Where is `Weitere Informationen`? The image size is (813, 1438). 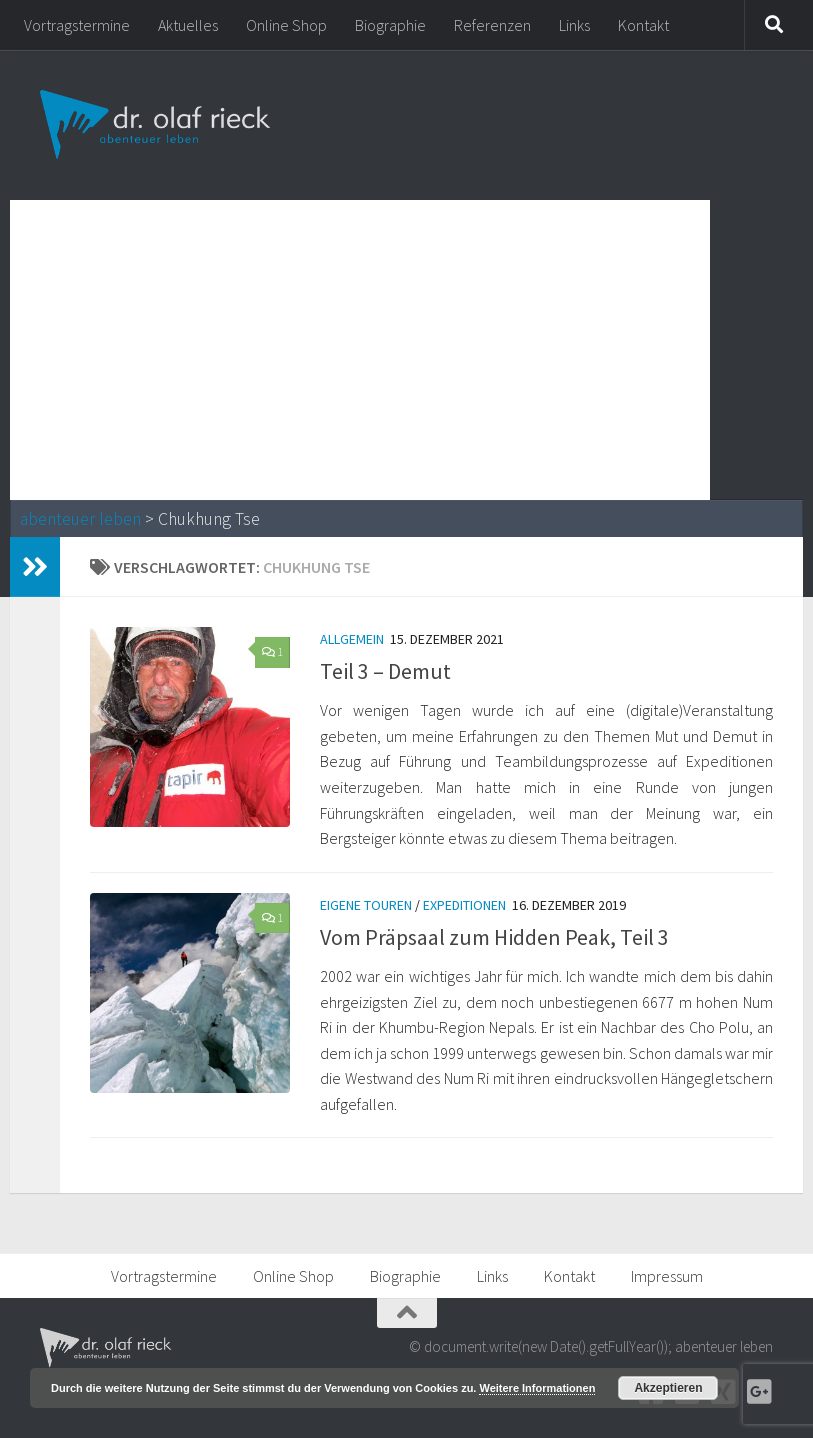 Weitere Informationen is located at coordinates (537, 1388).